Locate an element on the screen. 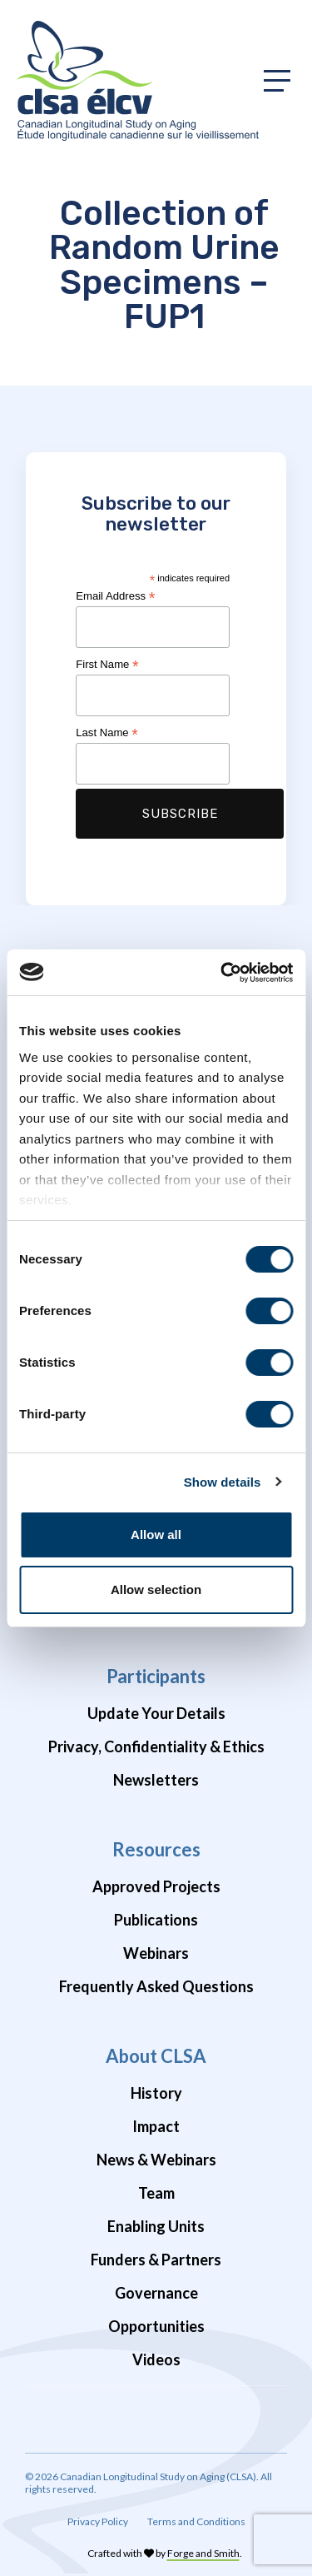 This screenshot has width=312, height=2576. Webinars is located at coordinates (156, 1953).